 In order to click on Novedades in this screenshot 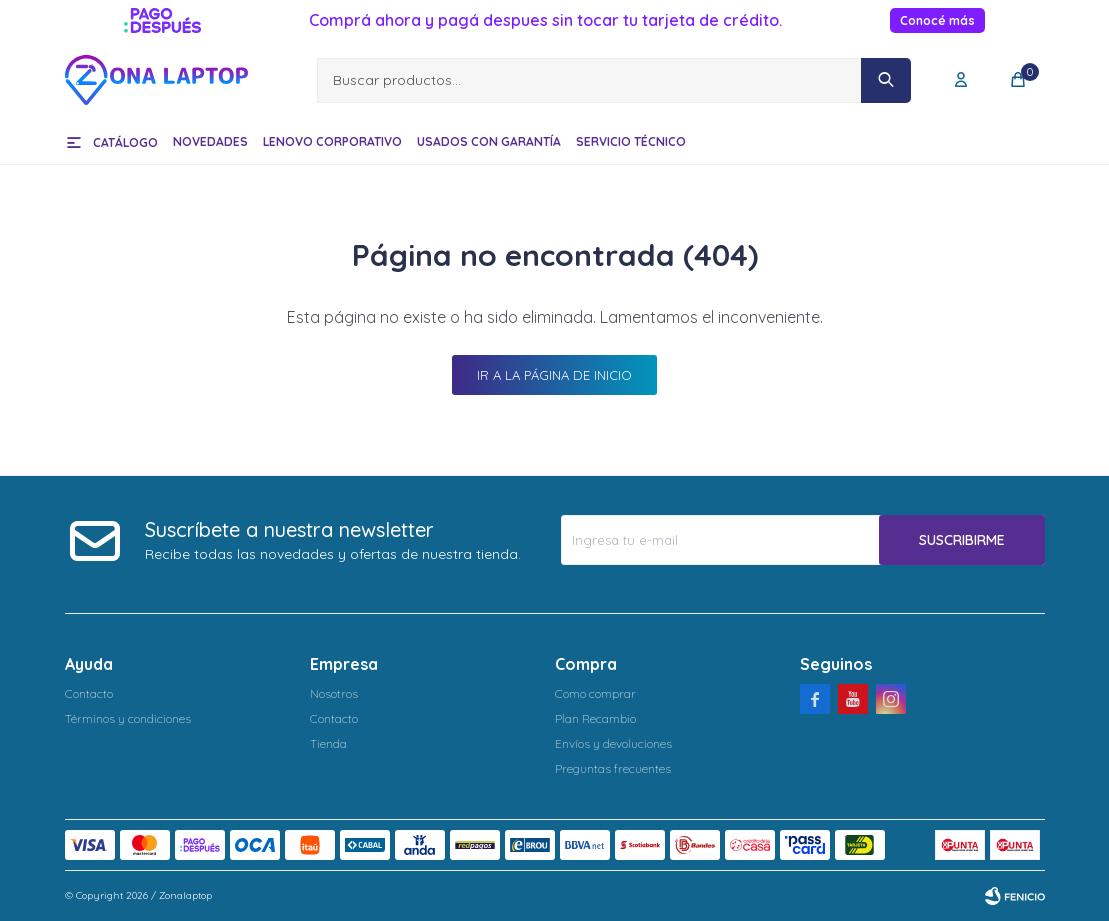, I will do `click(210, 141)`.